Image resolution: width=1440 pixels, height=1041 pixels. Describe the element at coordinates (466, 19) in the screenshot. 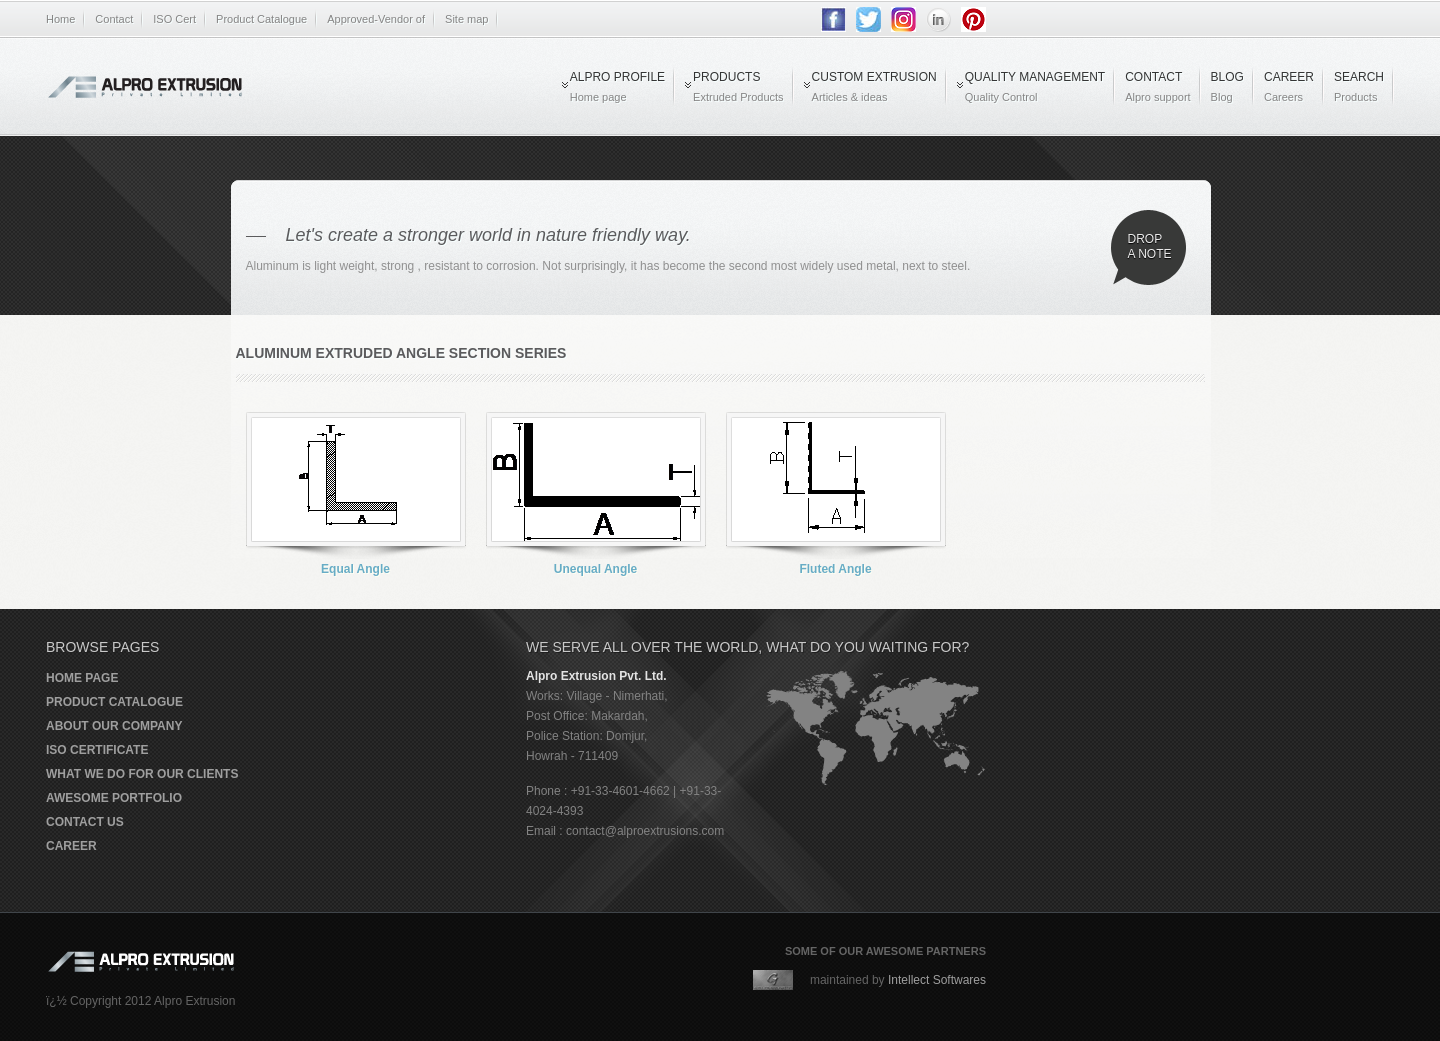

I see `Site map` at that location.